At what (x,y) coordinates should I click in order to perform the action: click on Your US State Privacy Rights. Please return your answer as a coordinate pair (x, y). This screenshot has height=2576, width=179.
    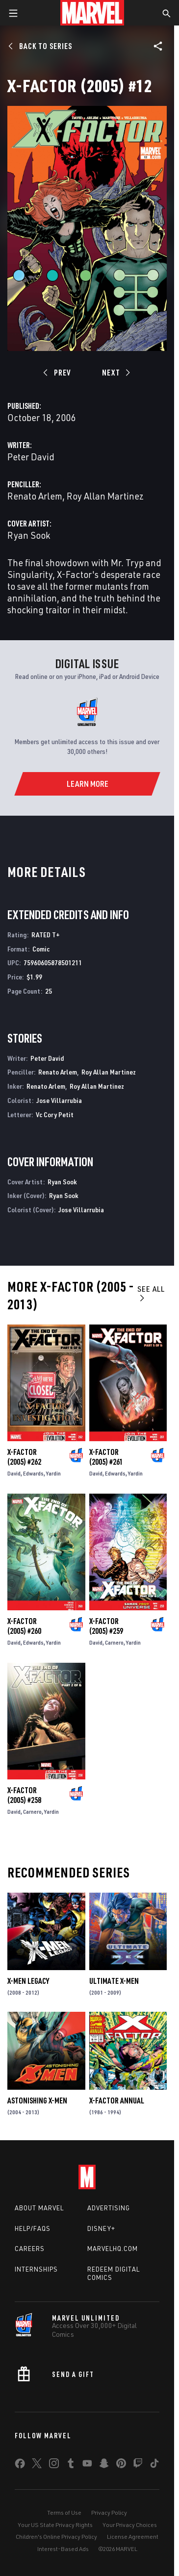
    Looking at the image, I should click on (55, 2524).